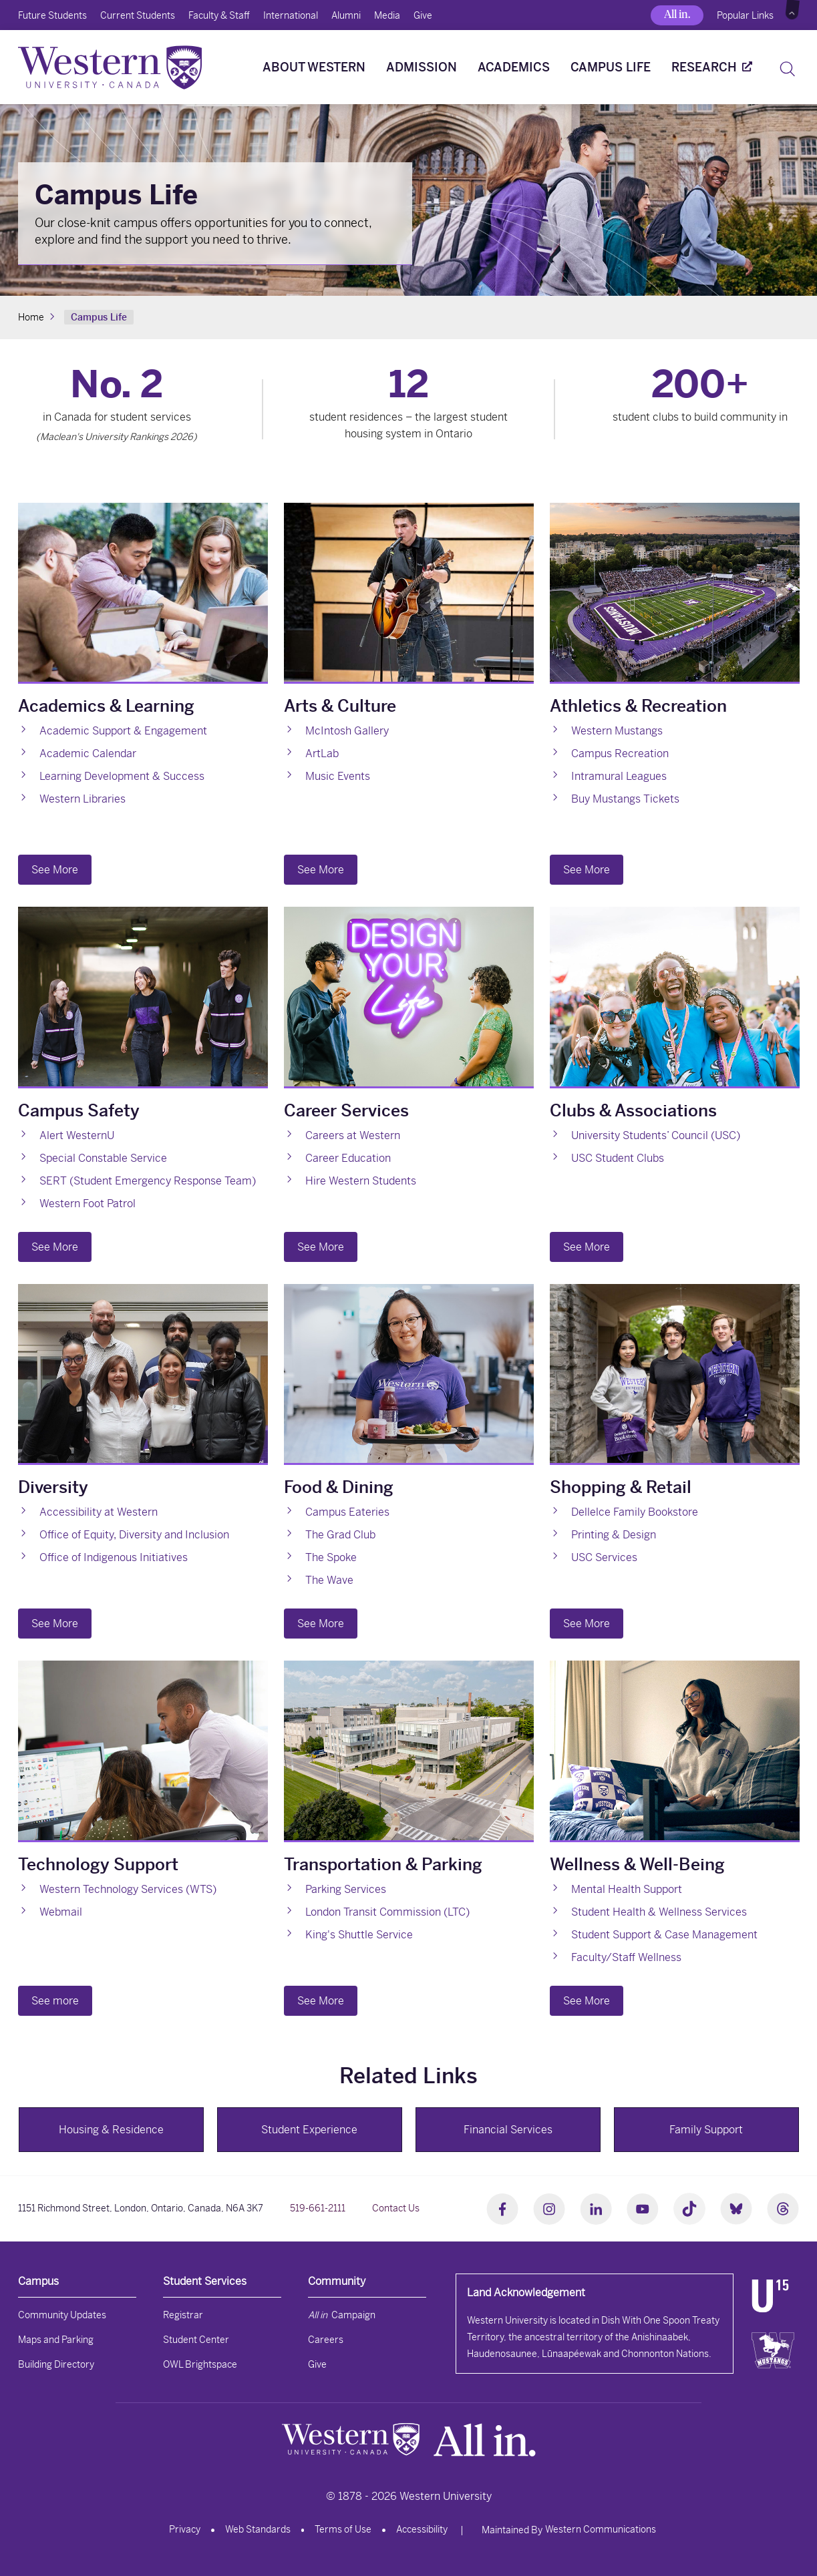 Image resolution: width=817 pixels, height=2576 pixels. I want to click on Student Experience [button], so click(309, 2130).